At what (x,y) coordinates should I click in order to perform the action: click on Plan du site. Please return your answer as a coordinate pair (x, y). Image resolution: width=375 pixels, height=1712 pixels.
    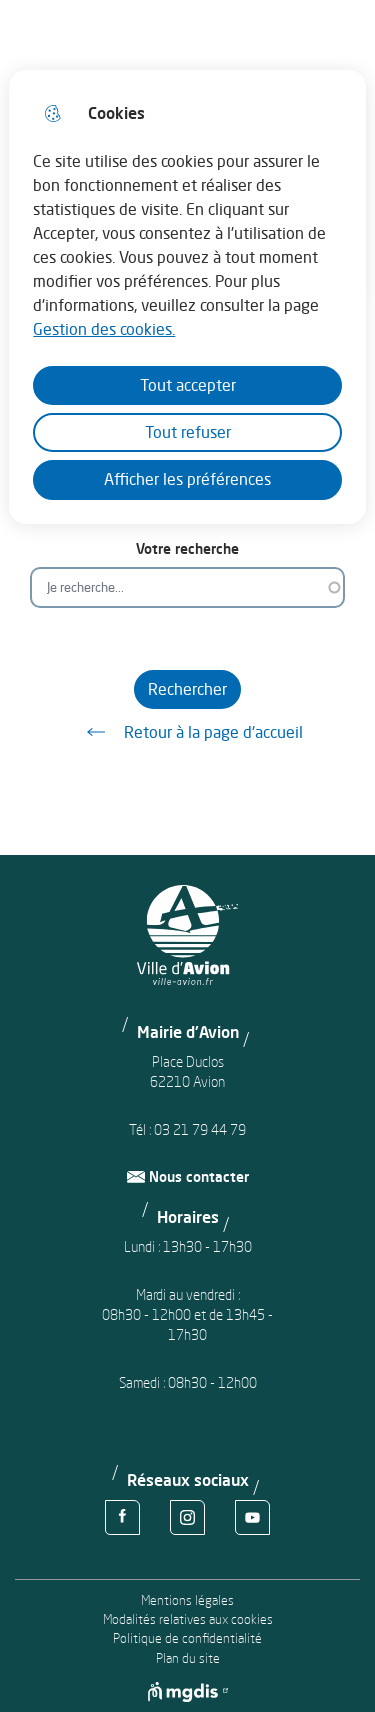
    Looking at the image, I should click on (188, 1658).